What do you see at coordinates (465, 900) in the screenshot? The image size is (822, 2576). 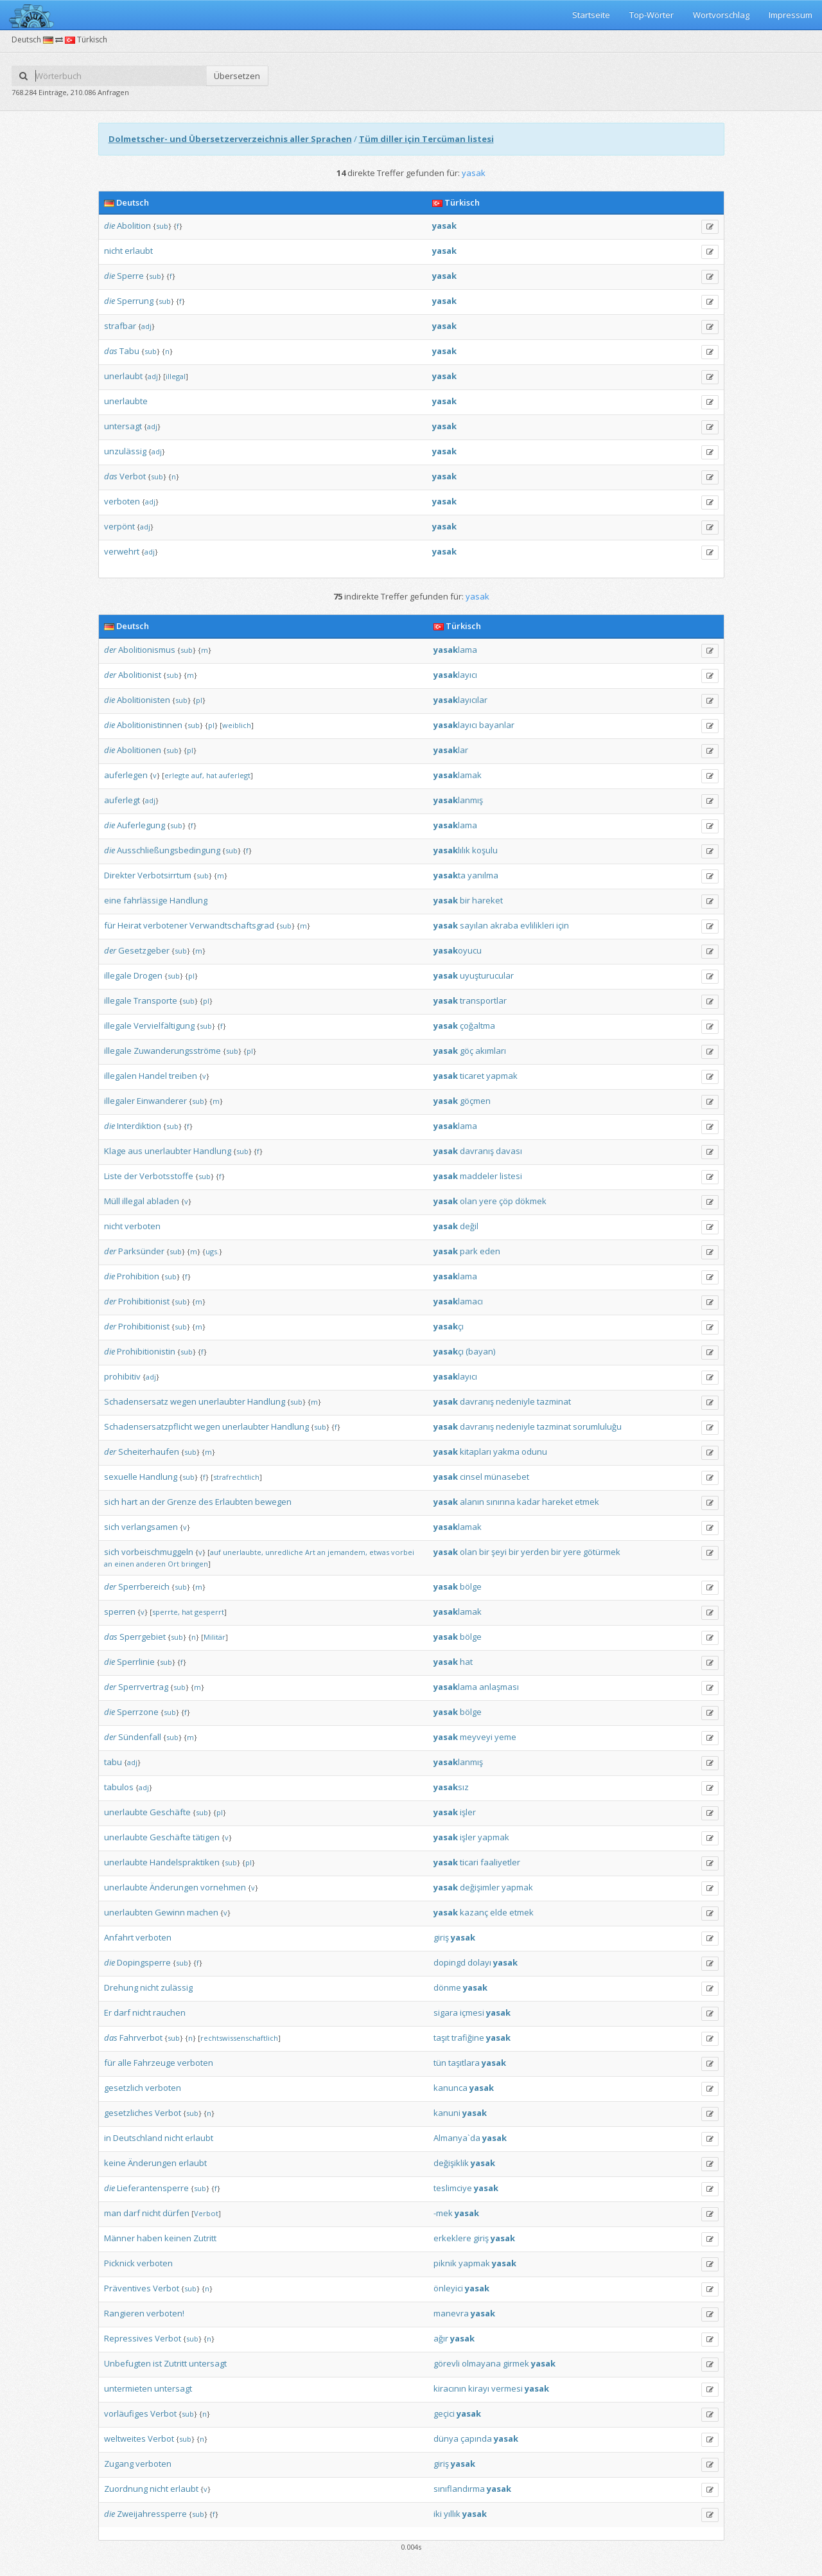 I see `bir` at bounding box center [465, 900].